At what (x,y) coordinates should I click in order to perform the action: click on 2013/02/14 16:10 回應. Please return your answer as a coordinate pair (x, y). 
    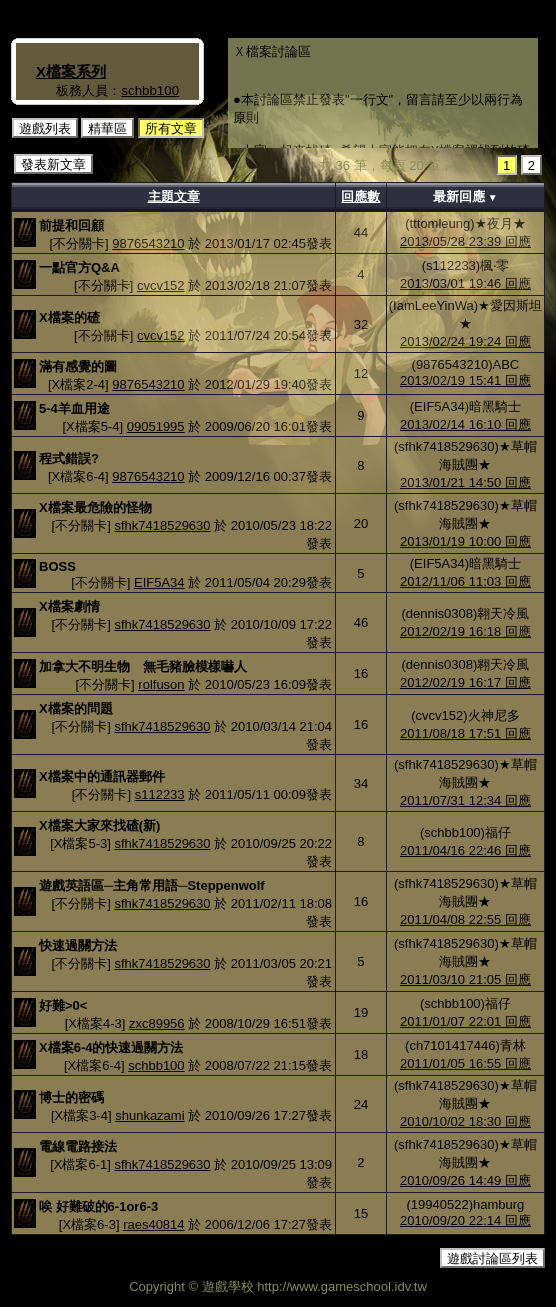
    Looking at the image, I should click on (465, 424).